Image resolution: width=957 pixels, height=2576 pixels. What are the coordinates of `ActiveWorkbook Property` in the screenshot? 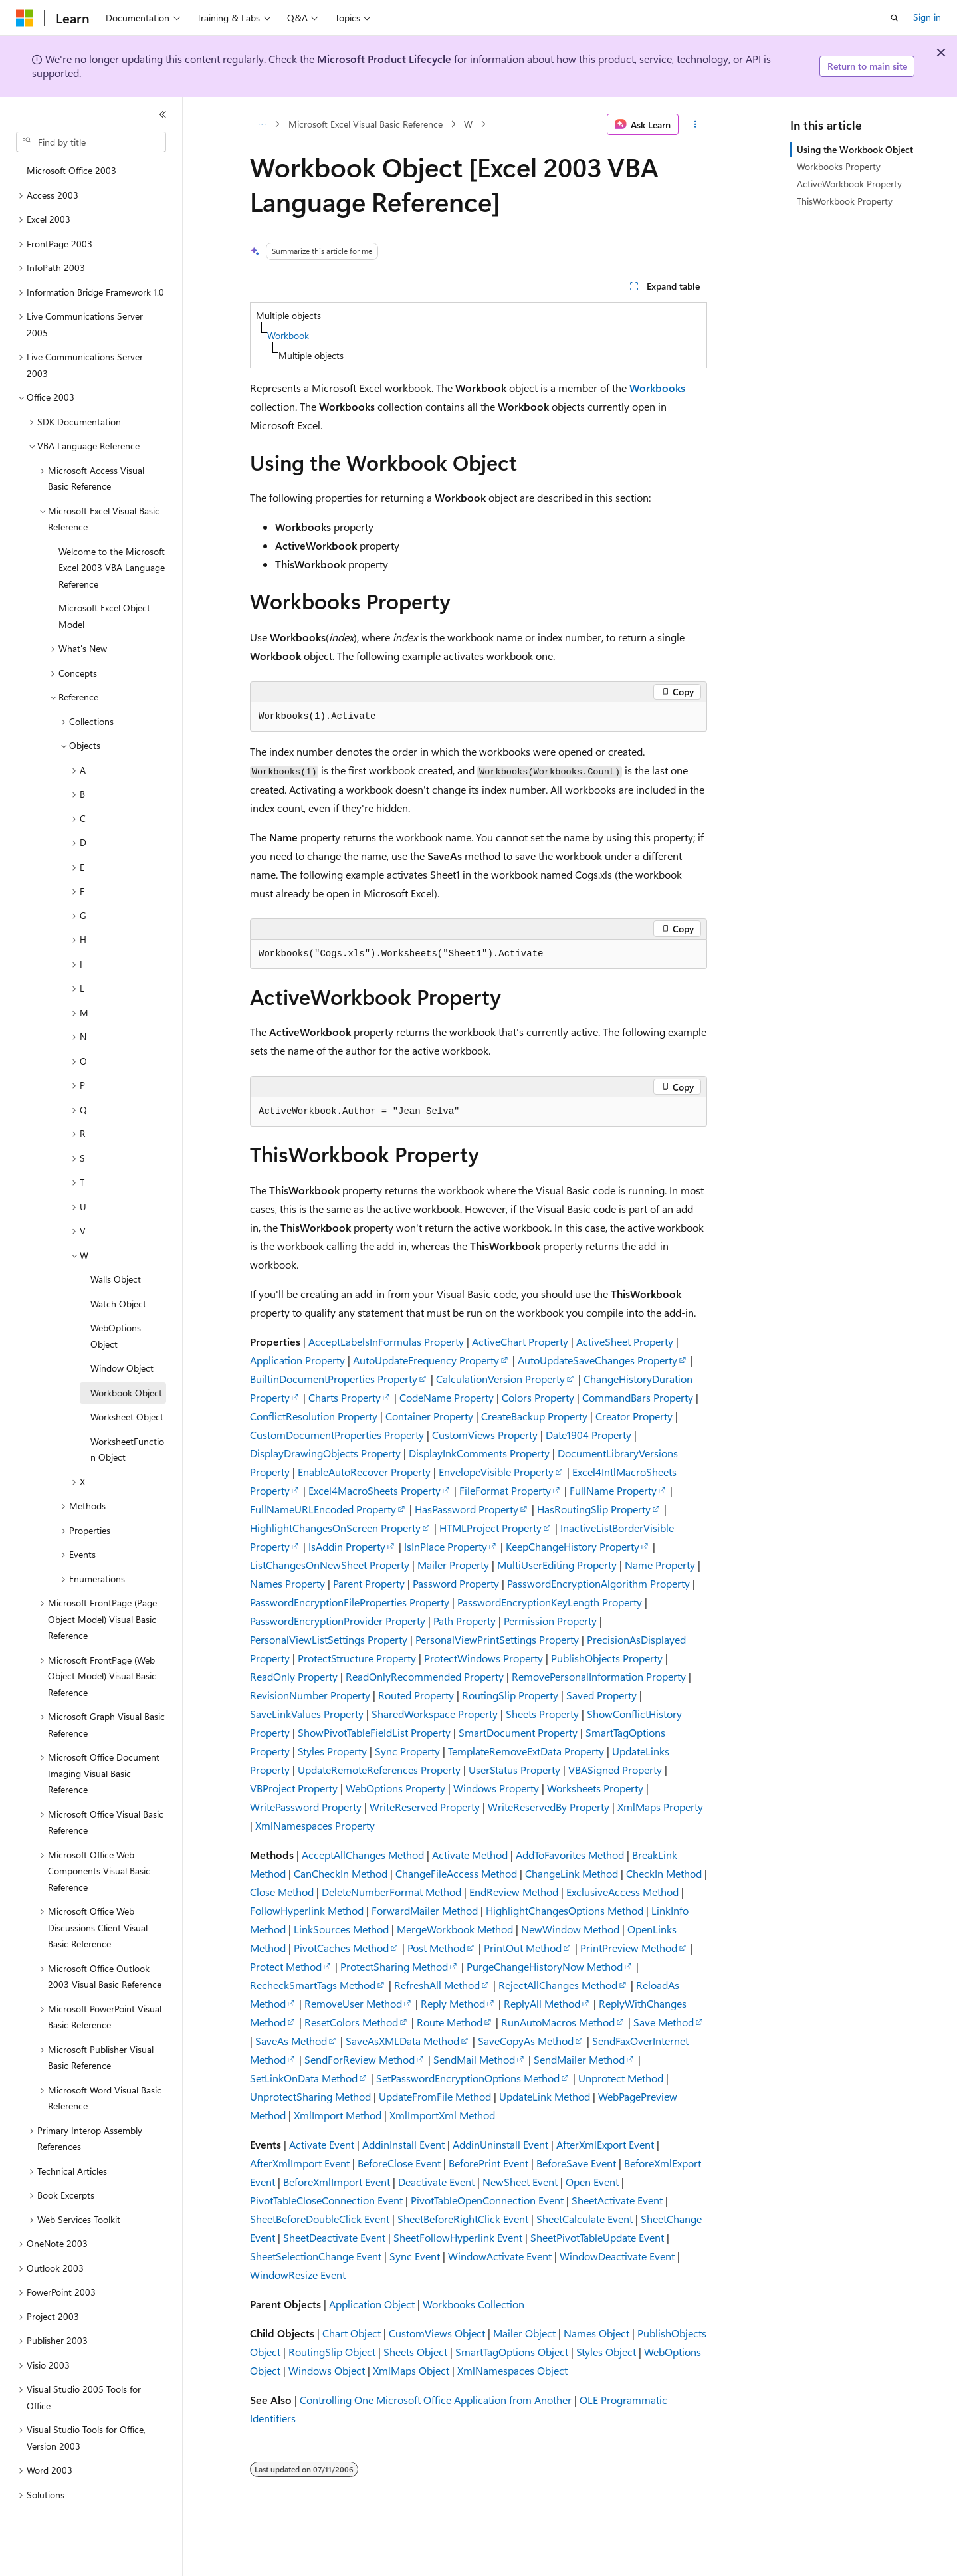 It's located at (849, 183).